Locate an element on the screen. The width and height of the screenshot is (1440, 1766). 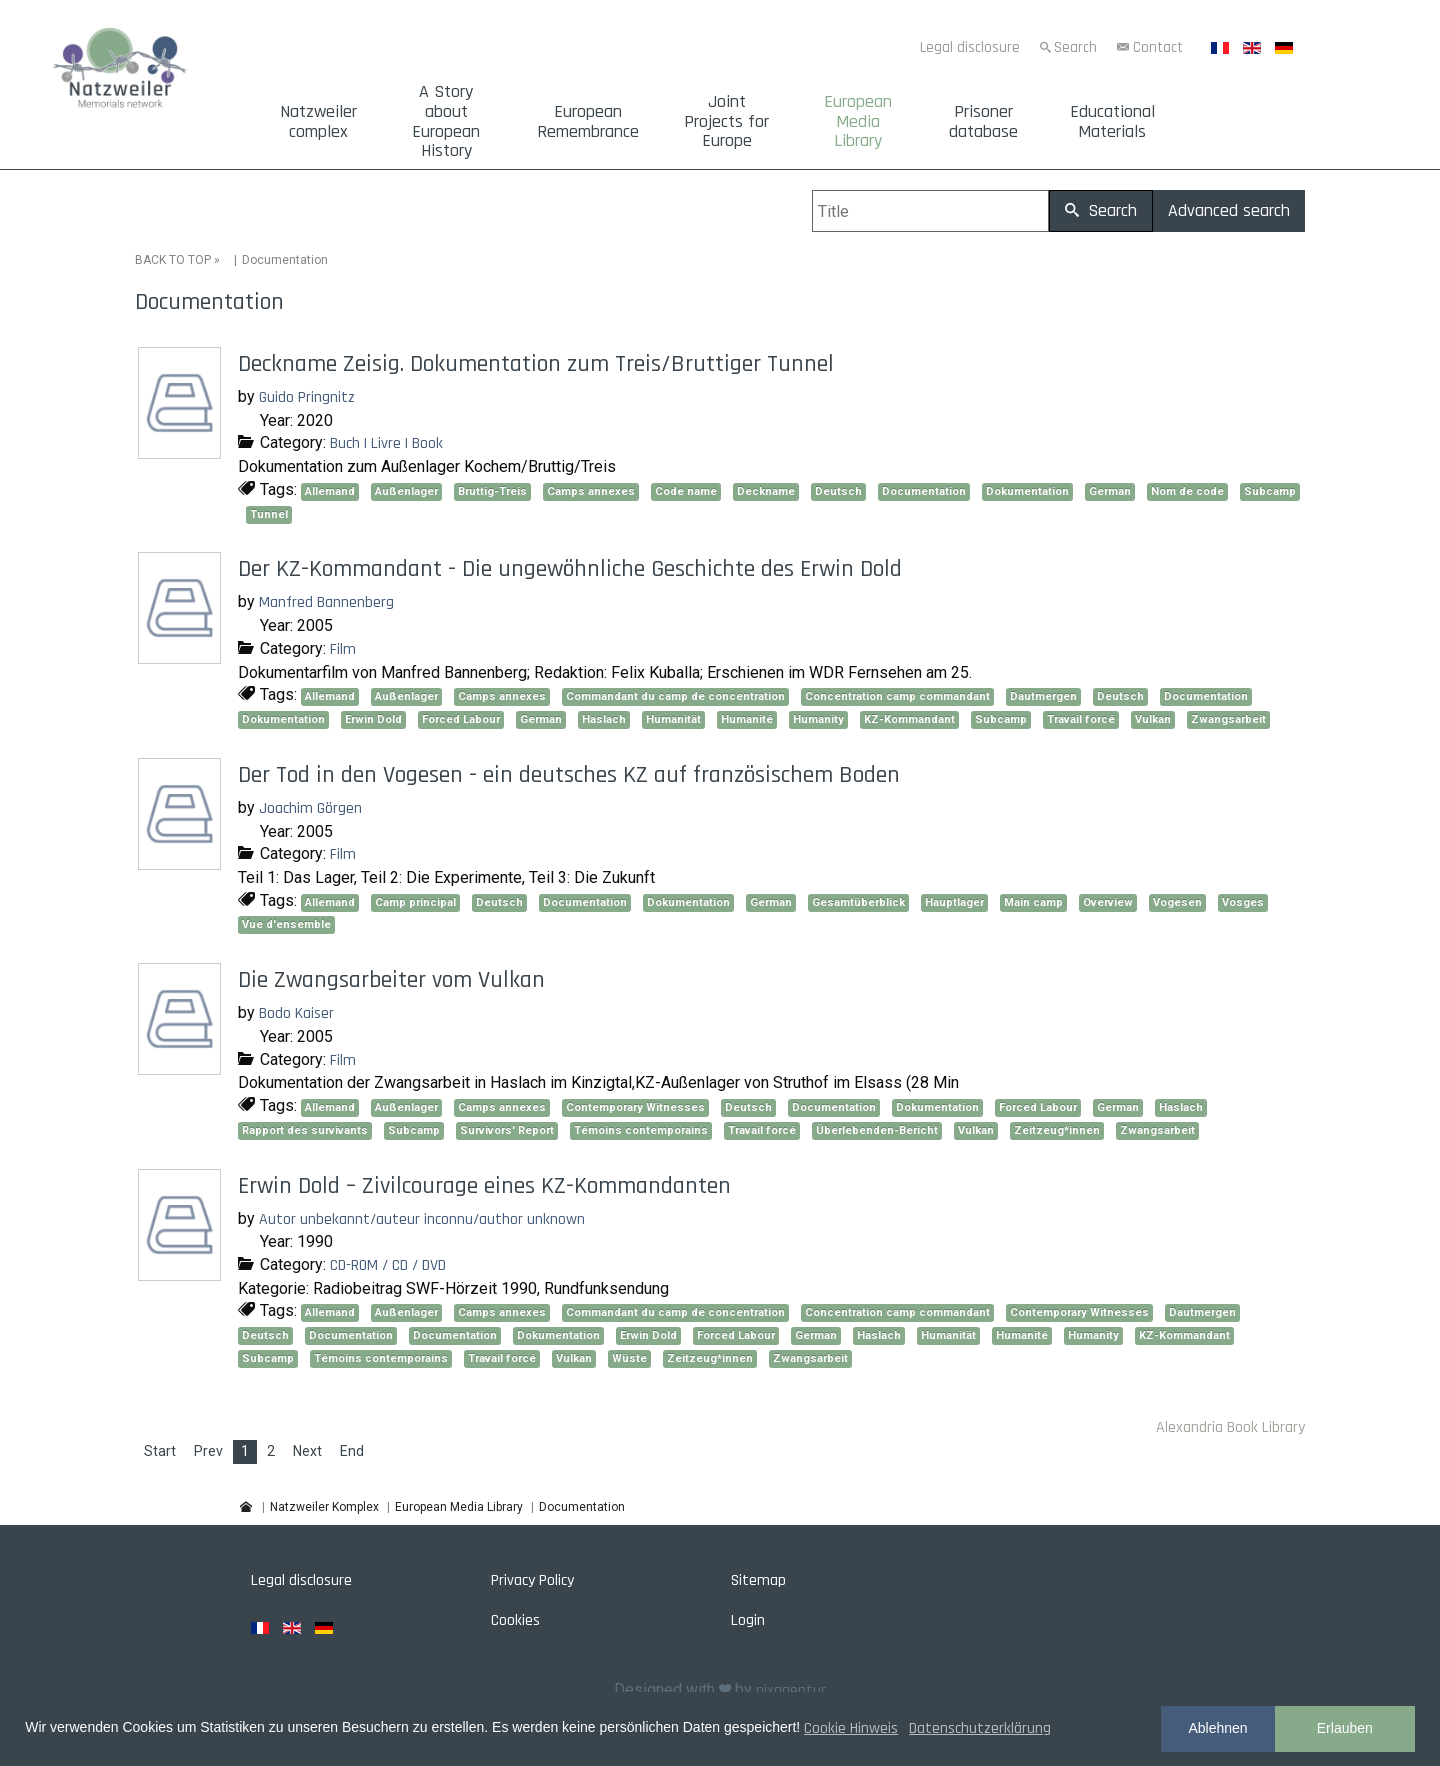
Login is located at coordinates (748, 1620).